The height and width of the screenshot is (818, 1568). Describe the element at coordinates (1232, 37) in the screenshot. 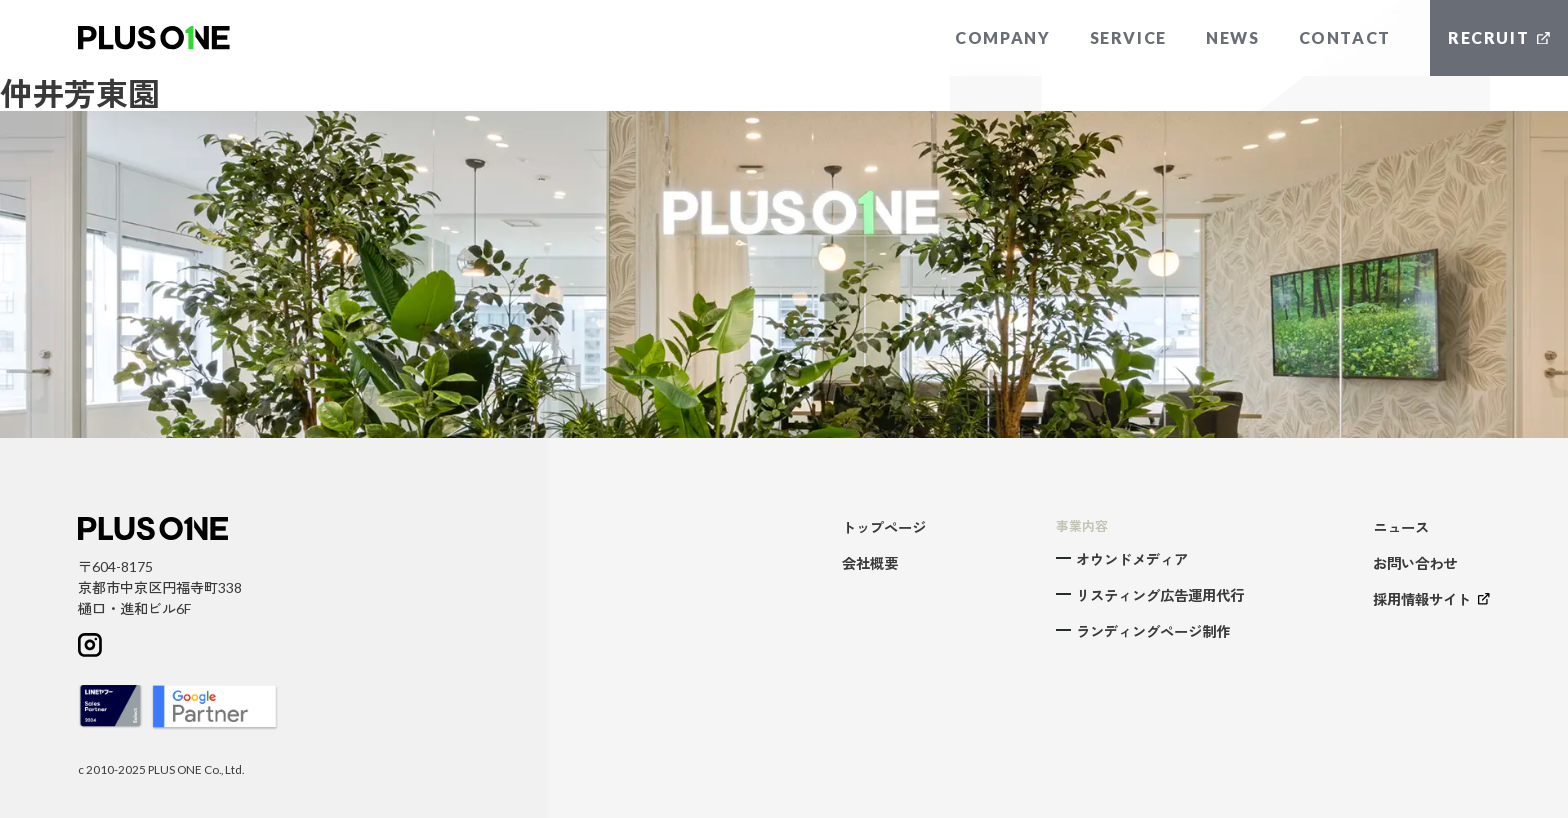

I see `NEWS` at that location.